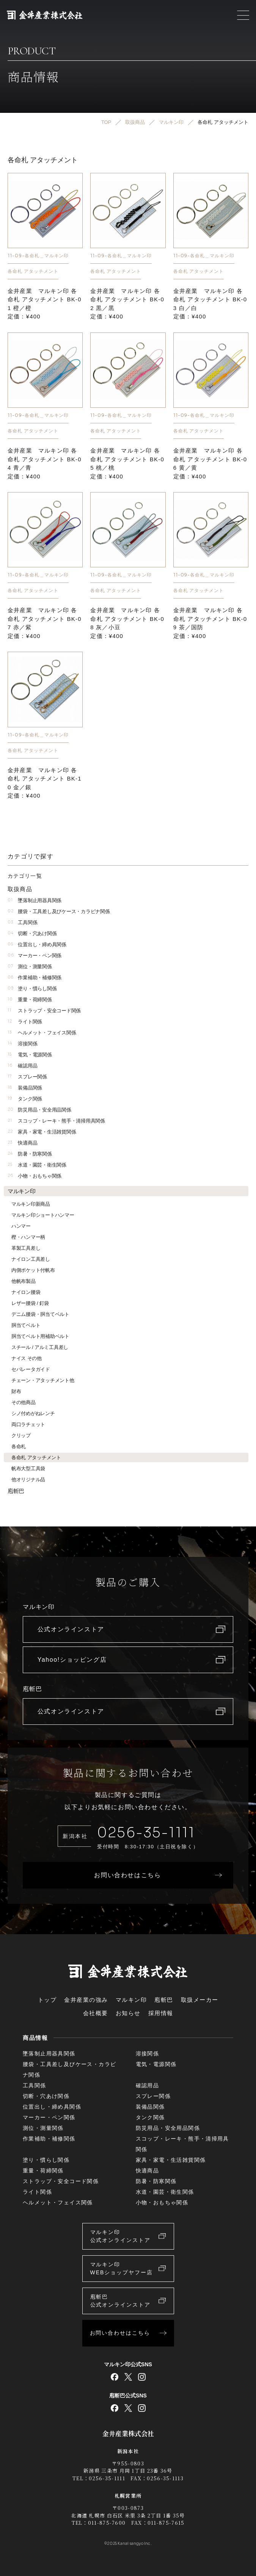 The width and height of the screenshot is (256, 2576). What do you see at coordinates (25, 1325) in the screenshot?
I see `胴当てベルト` at bounding box center [25, 1325].